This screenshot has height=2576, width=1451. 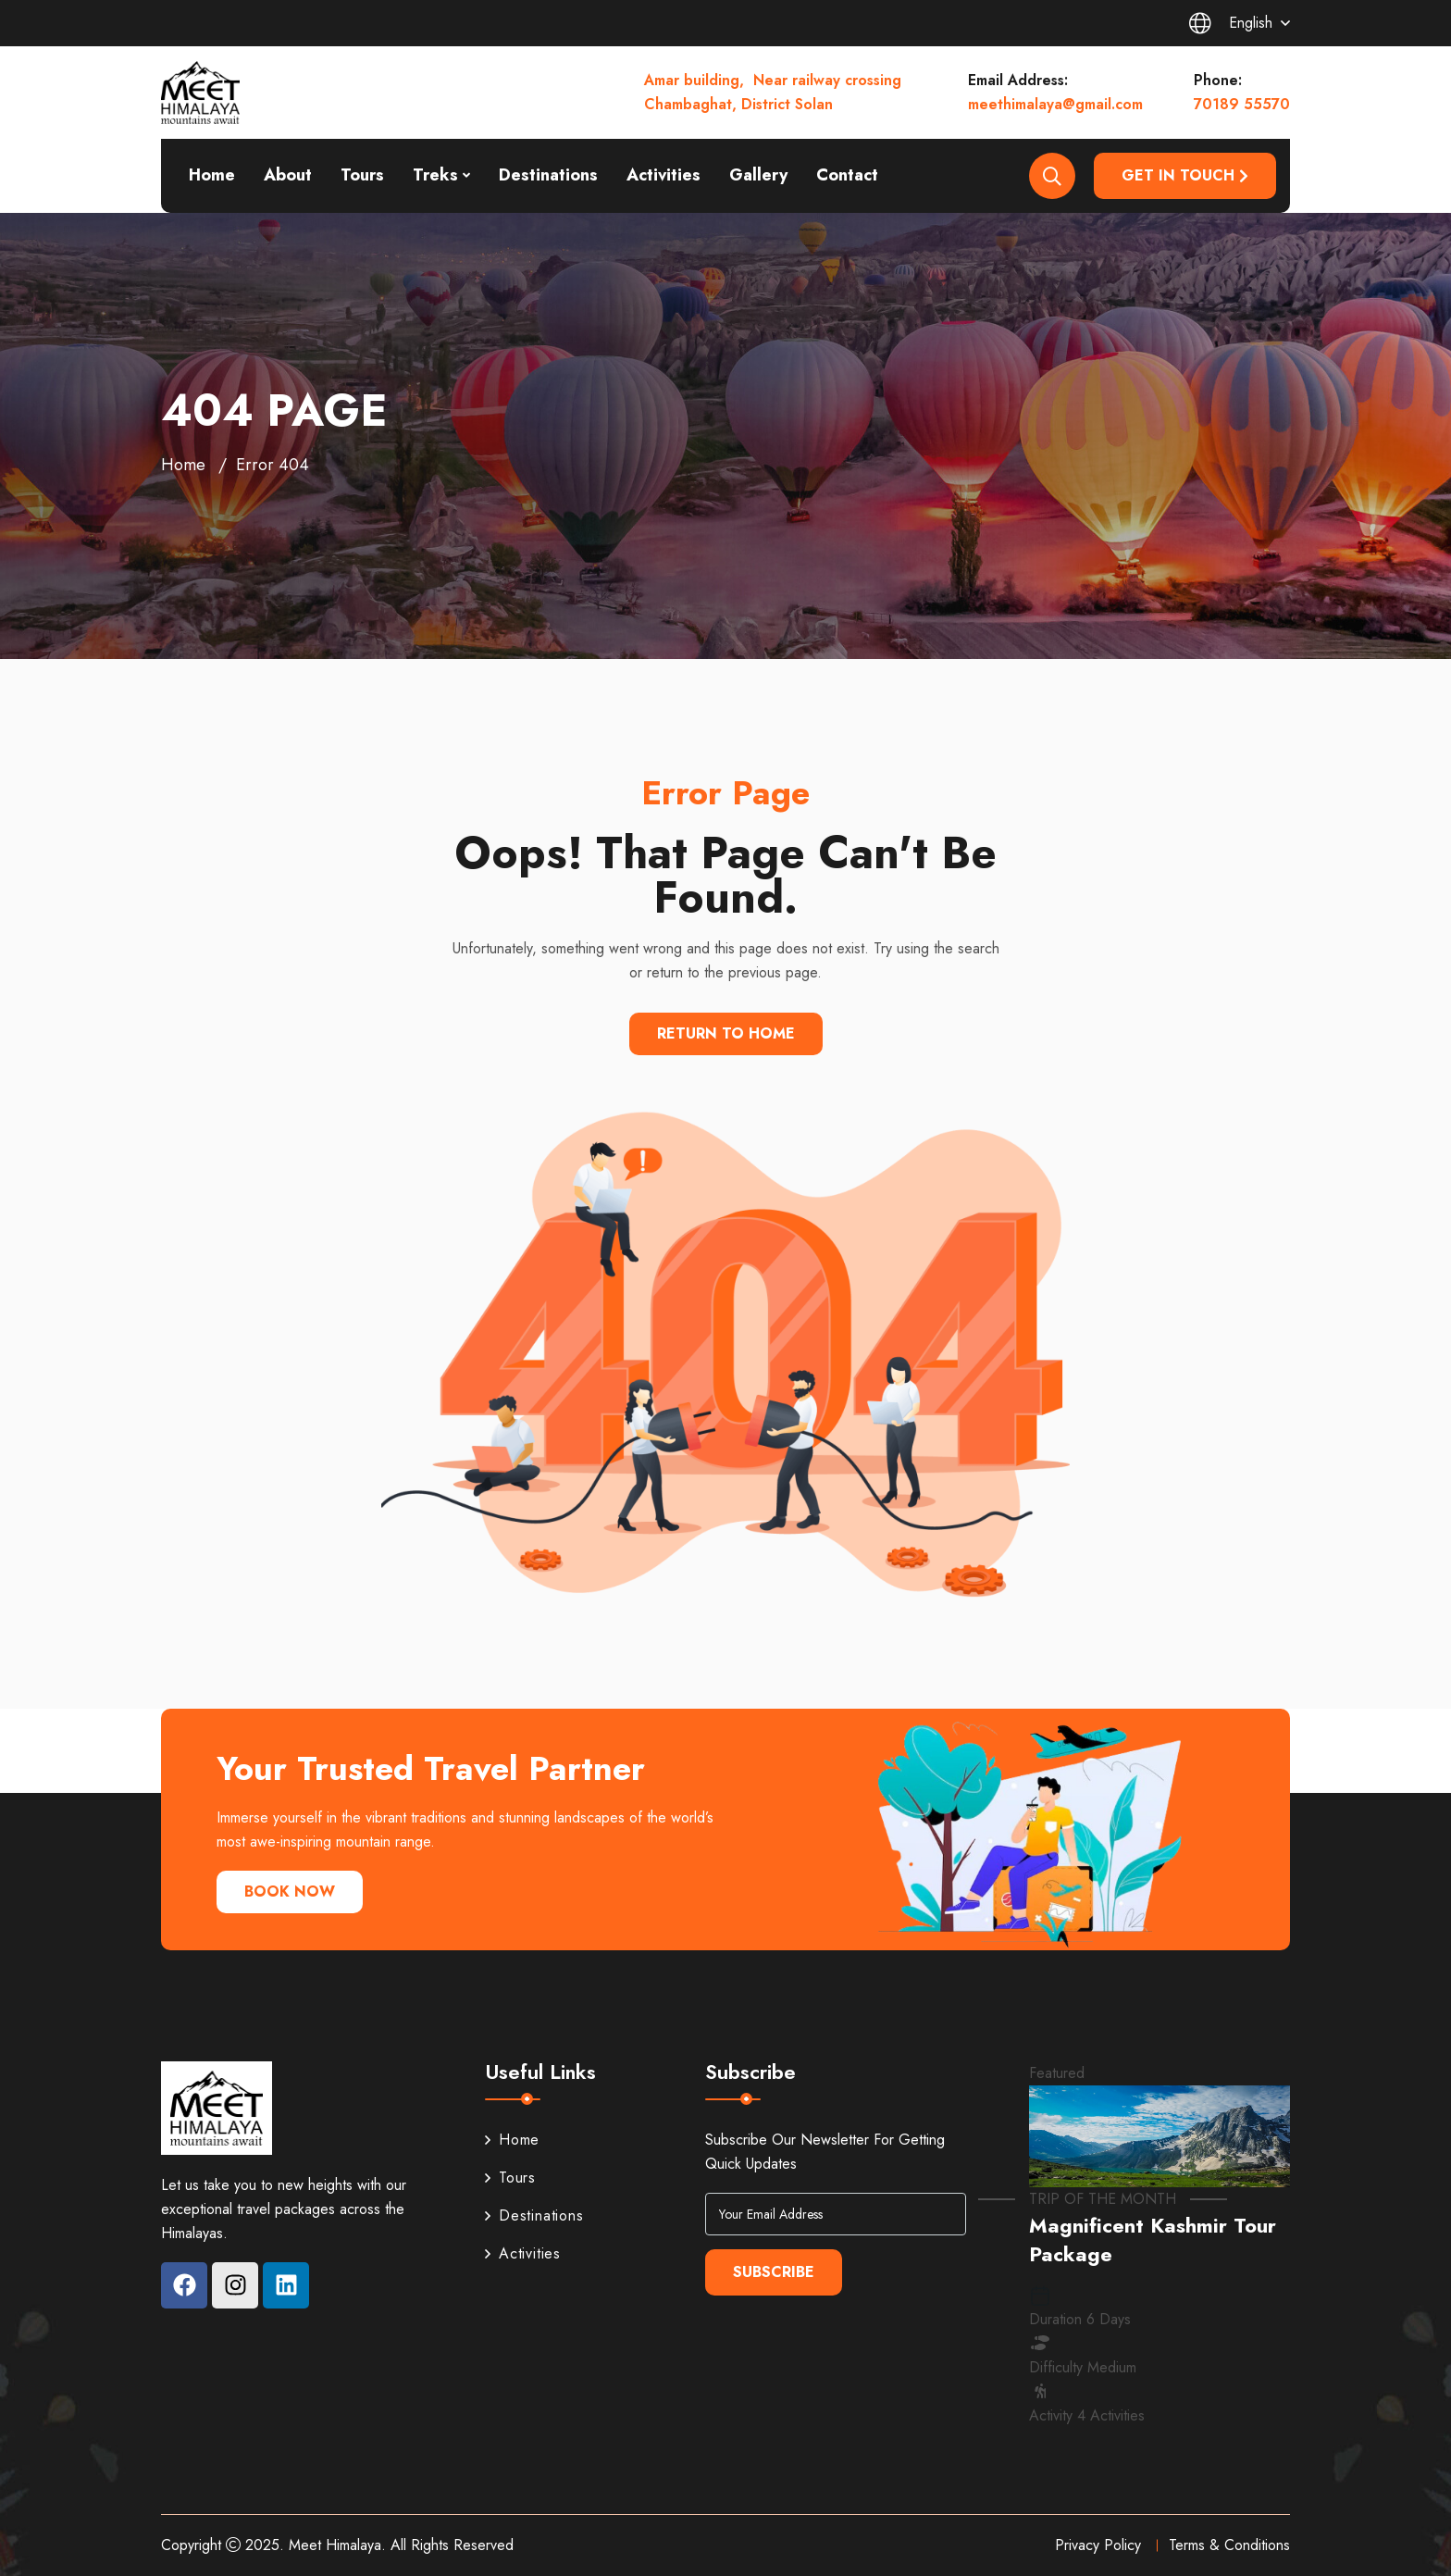 I want to click on Contact, so click(x=847, y=175).